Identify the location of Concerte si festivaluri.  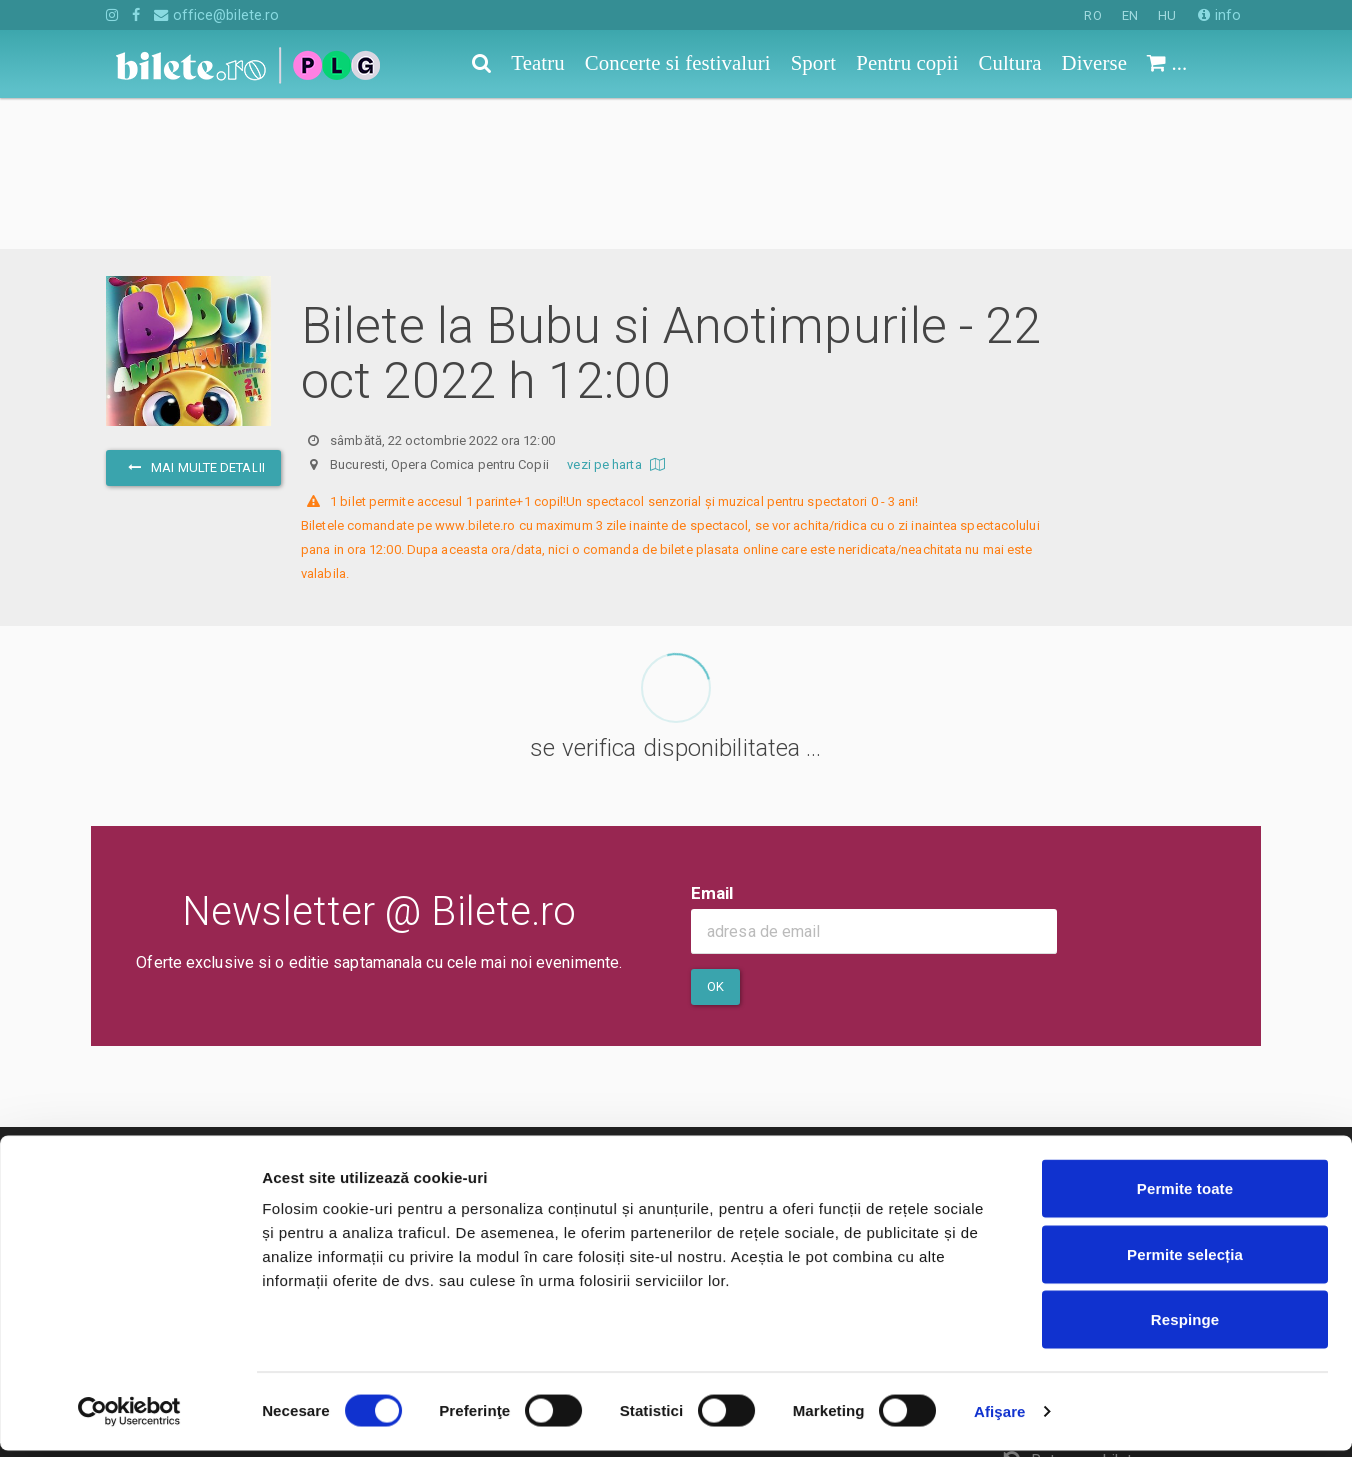
(182, 1125).